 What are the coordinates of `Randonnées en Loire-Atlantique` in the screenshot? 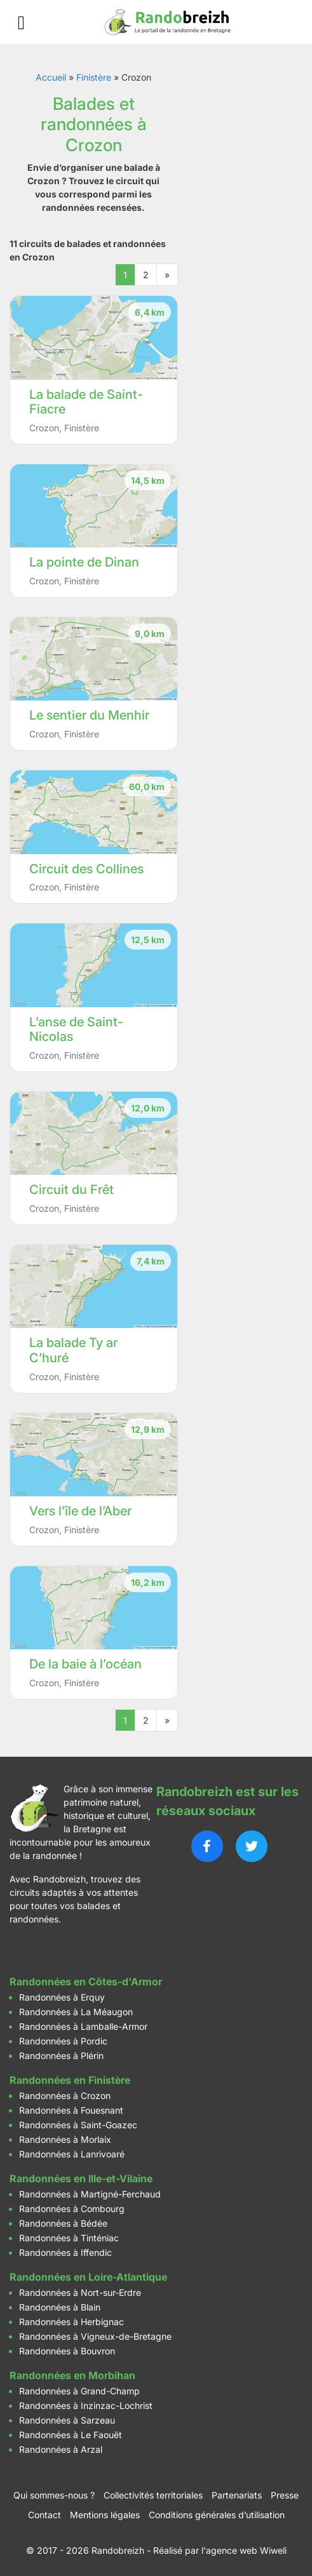 It's located at (88, 2277).